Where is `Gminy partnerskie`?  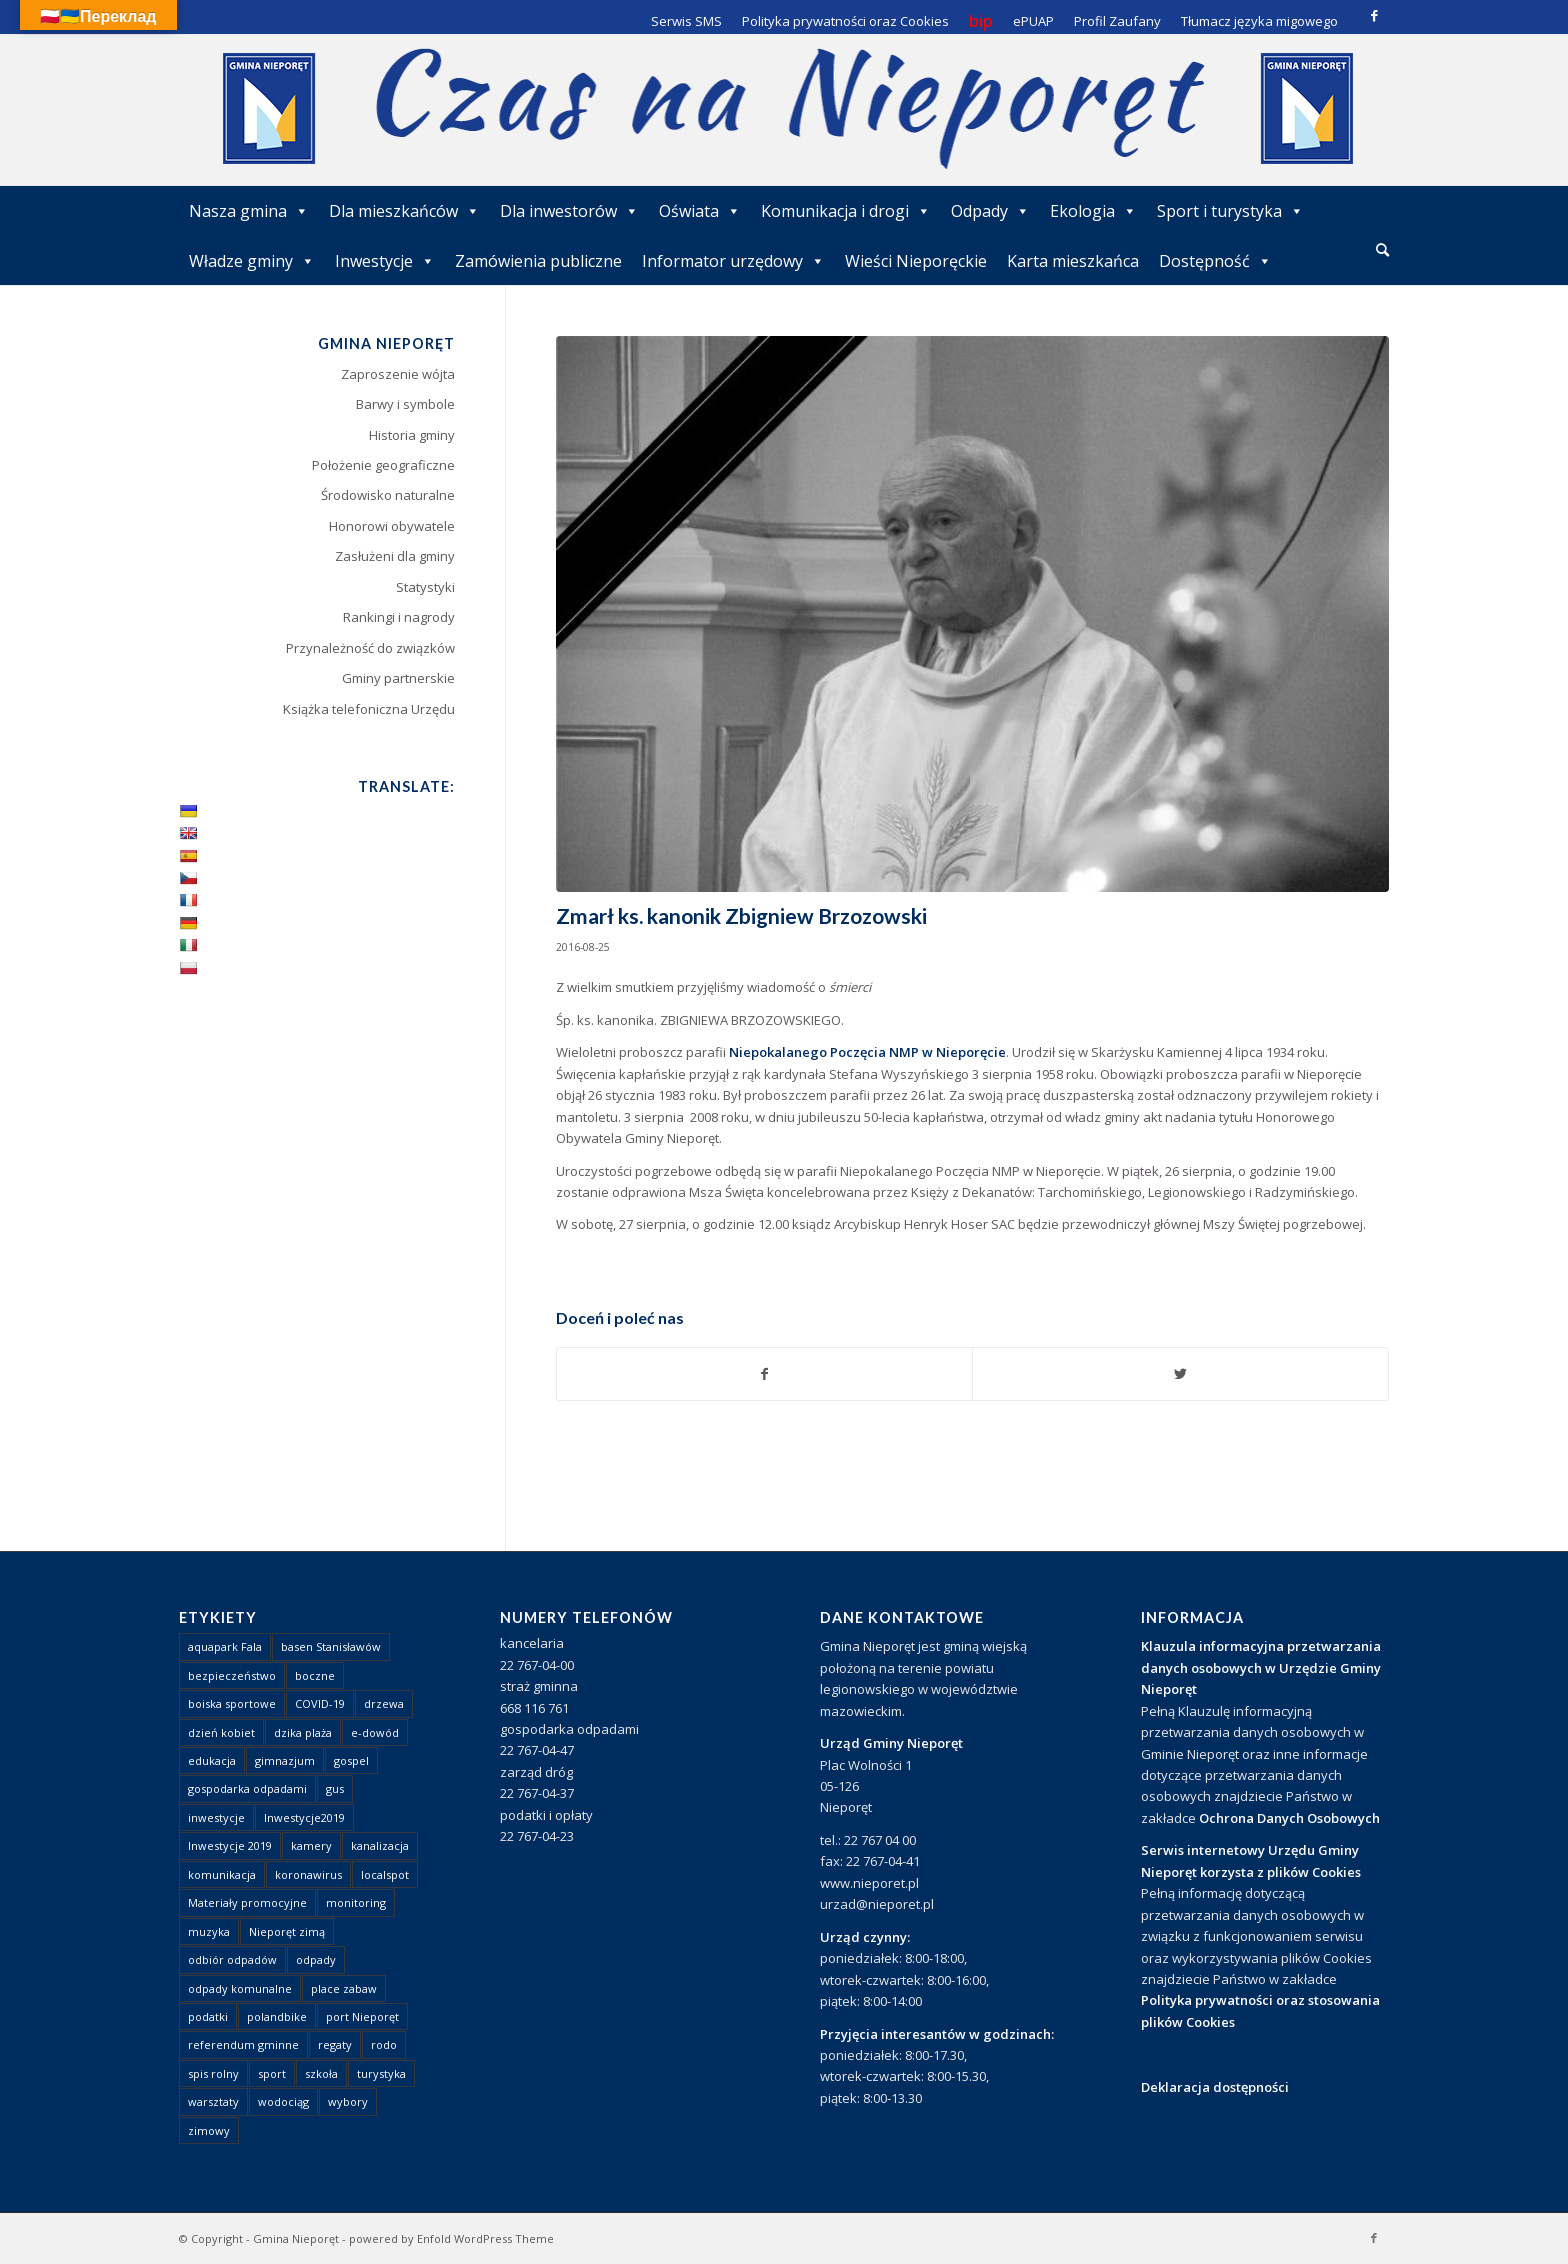 Gminy partnerskie is located at coordinates (398, 678).